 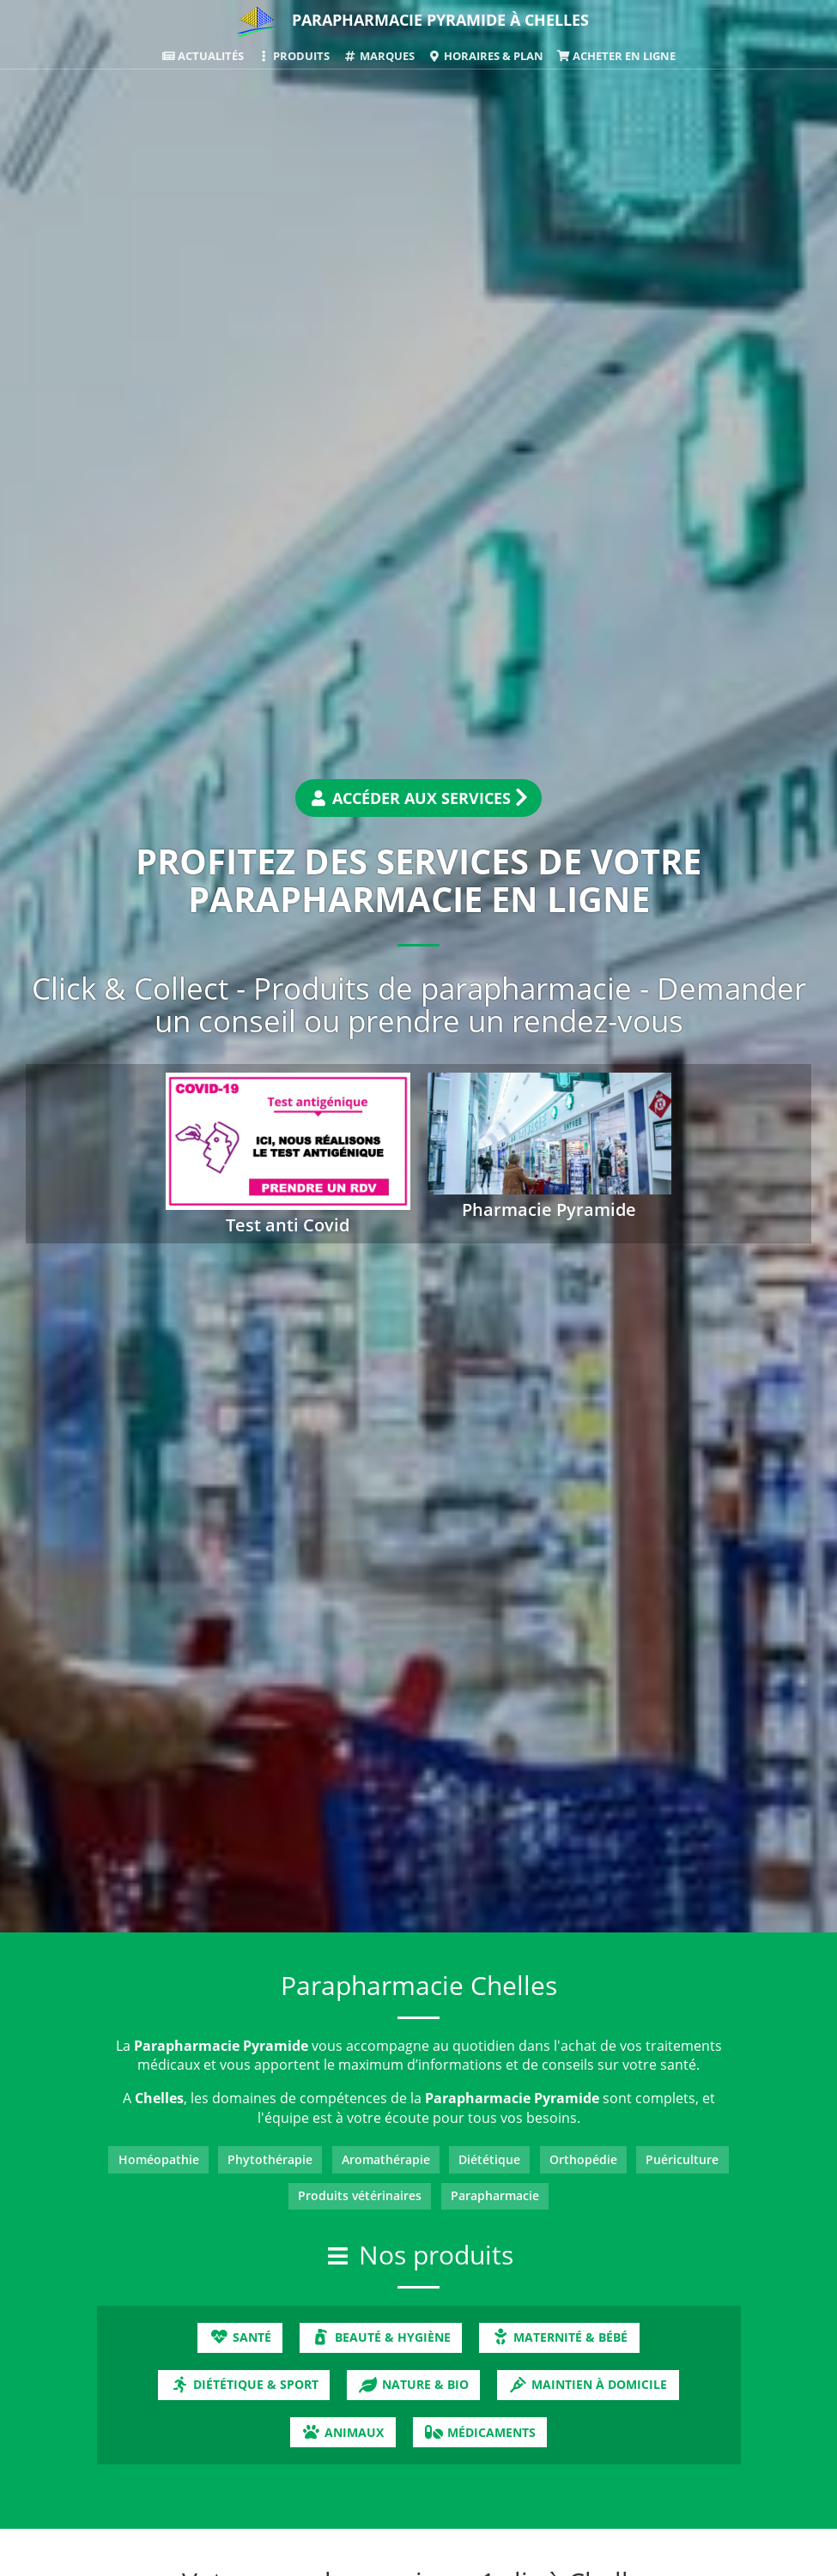 What do you see at coordinates (616, 55) in the screenshot?
I see `Acheter en ligne` at bounding box center [616, 55].